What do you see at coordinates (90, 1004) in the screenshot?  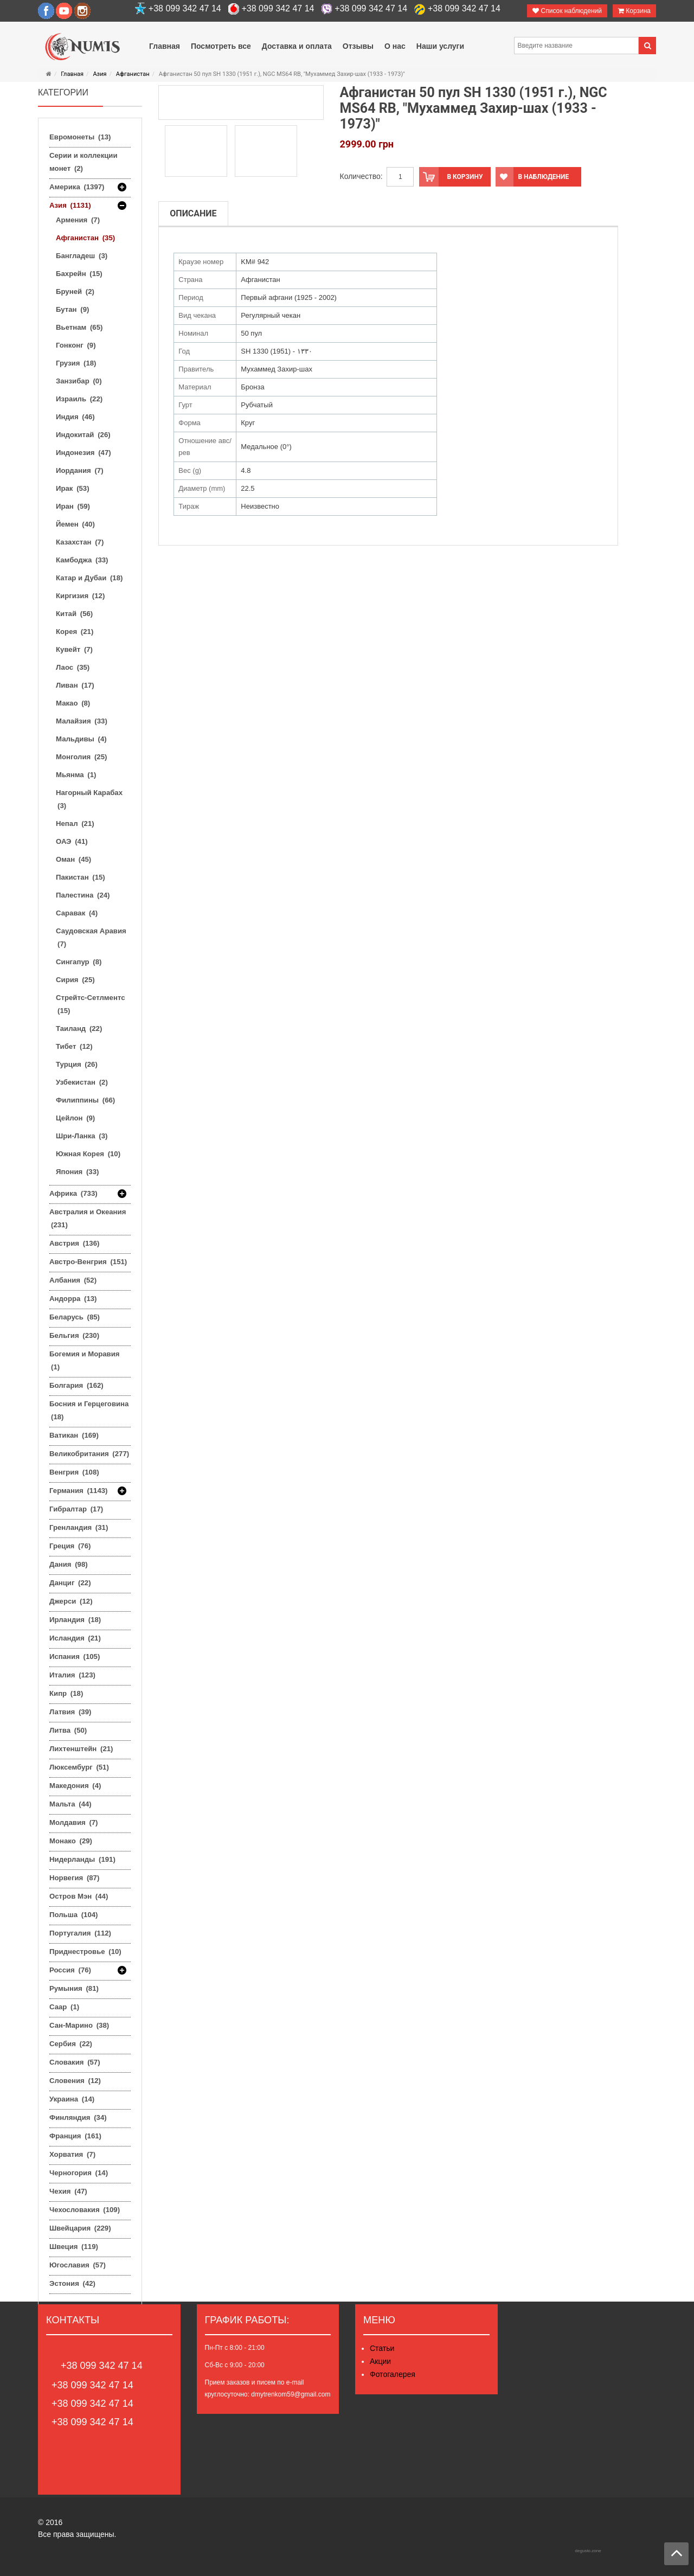 I see `Стрейтс-Сетлментс` at bounding box center [90, 1004].